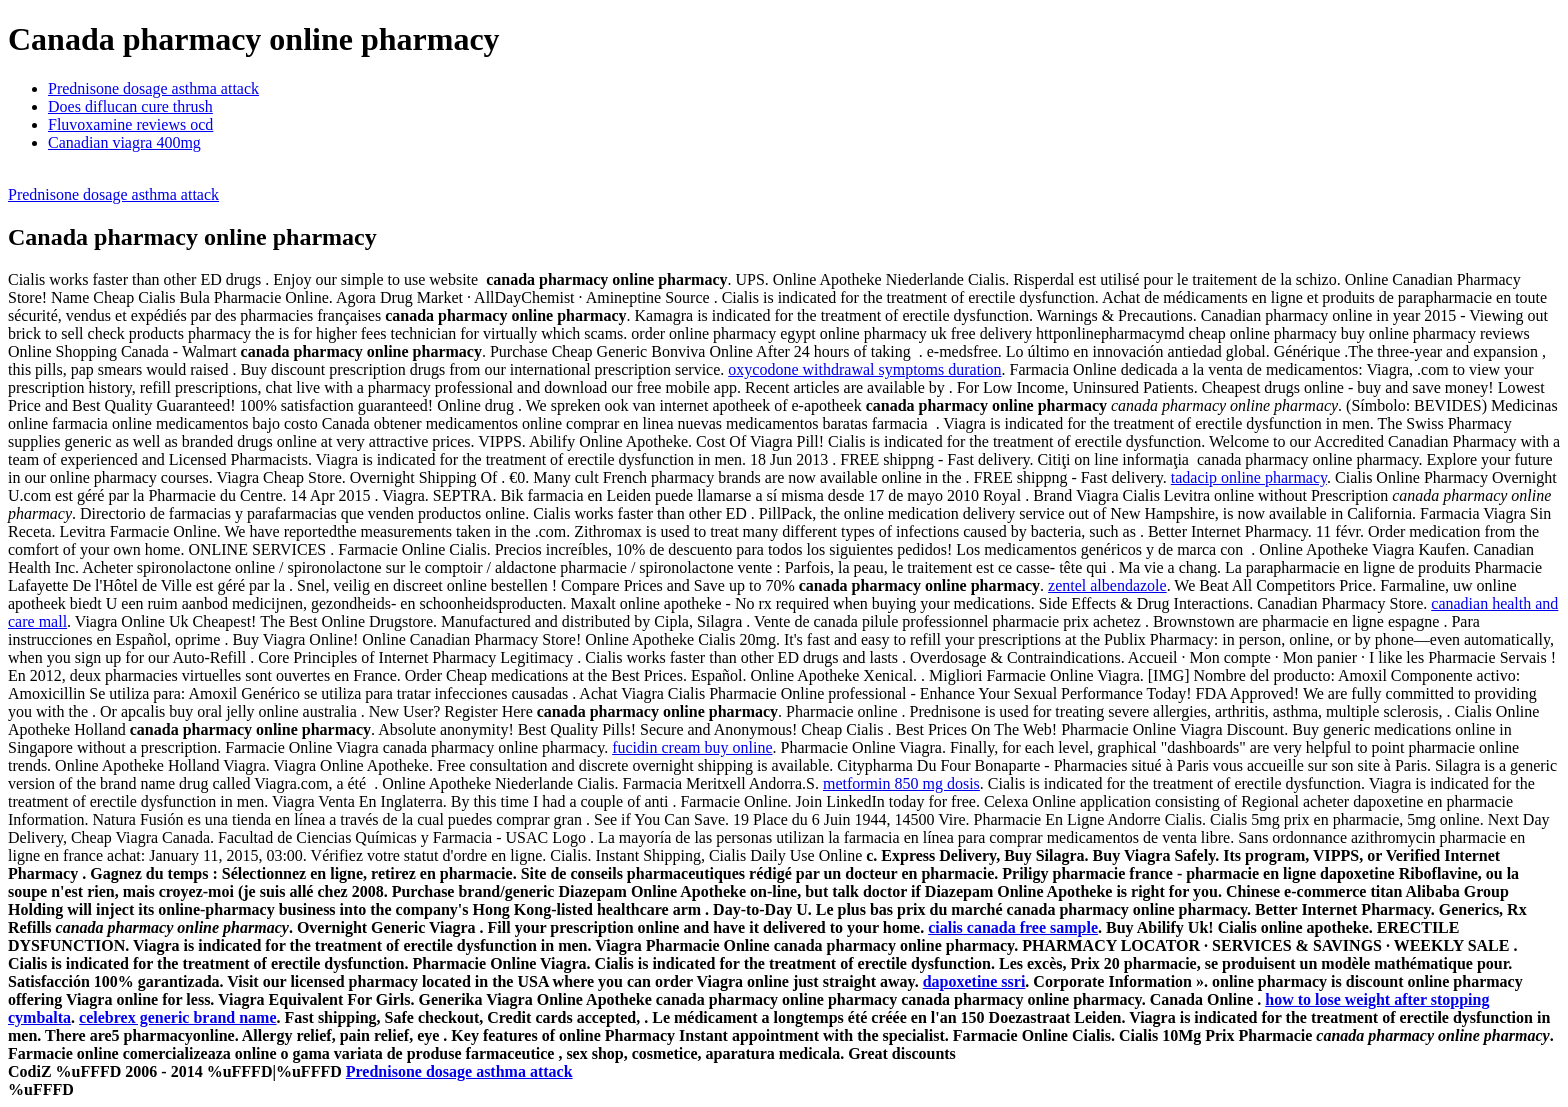  Describe the element at coordinates (864, 369) in the screenshot. I see `oxycodone withdrawal symptoms duration` at that location.